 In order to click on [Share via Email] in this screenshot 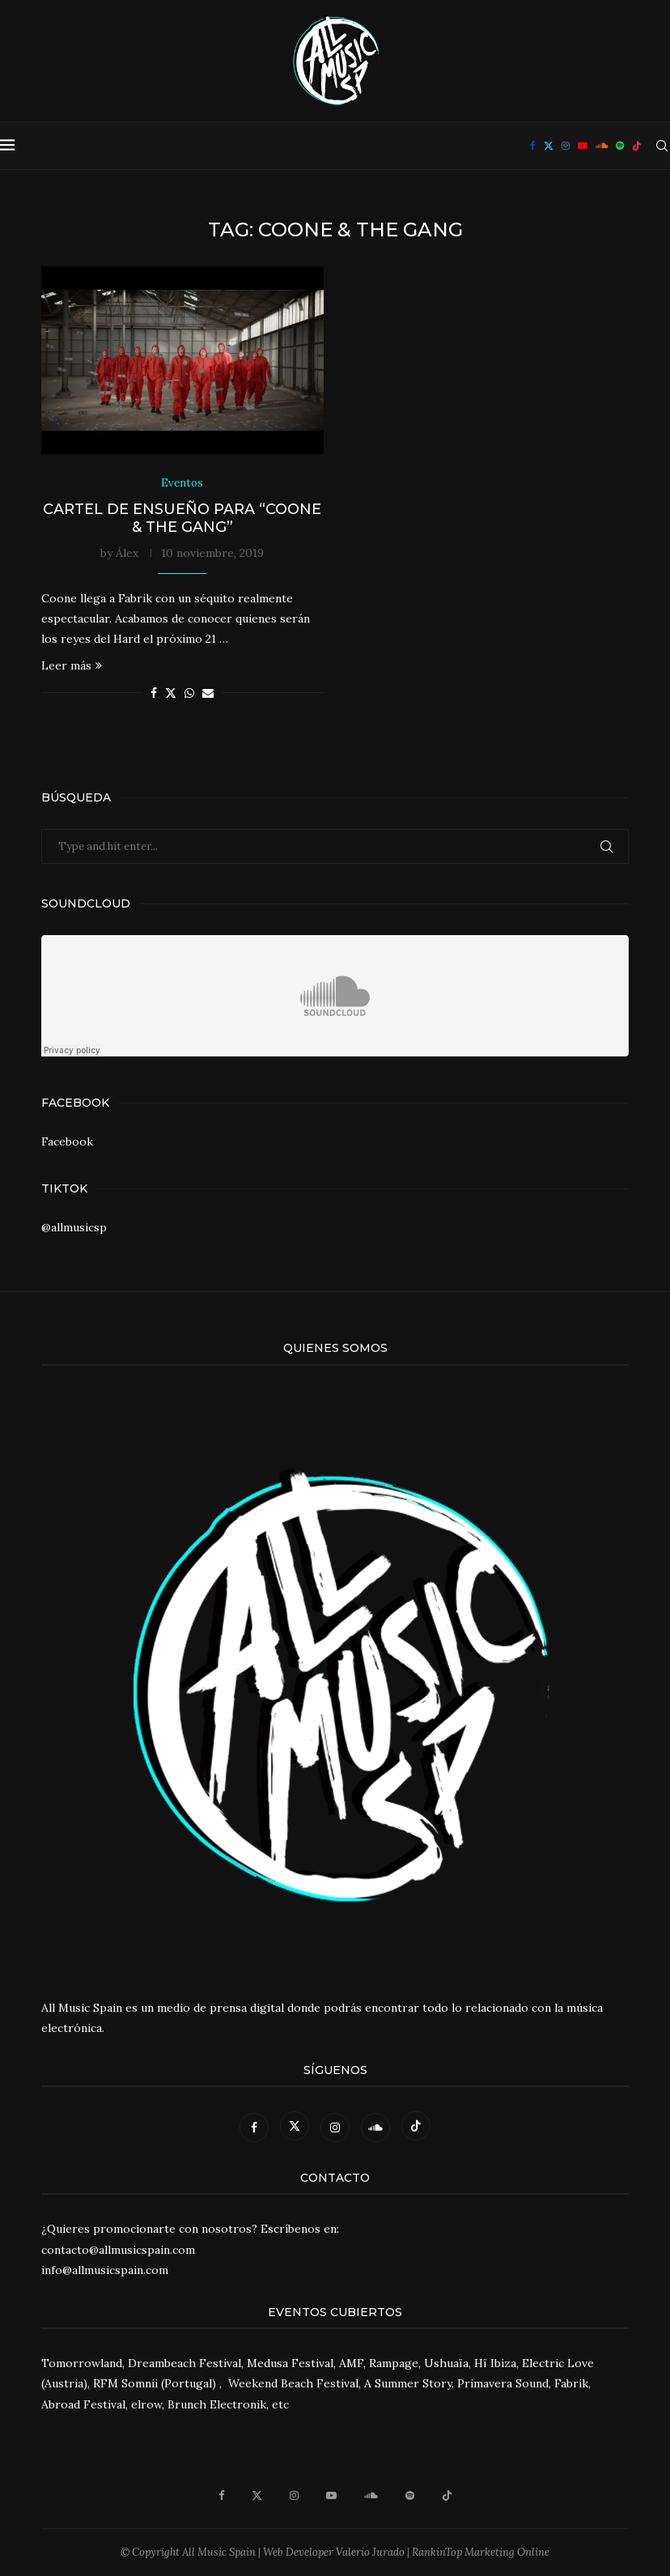, I will do `click(208, 693)`.